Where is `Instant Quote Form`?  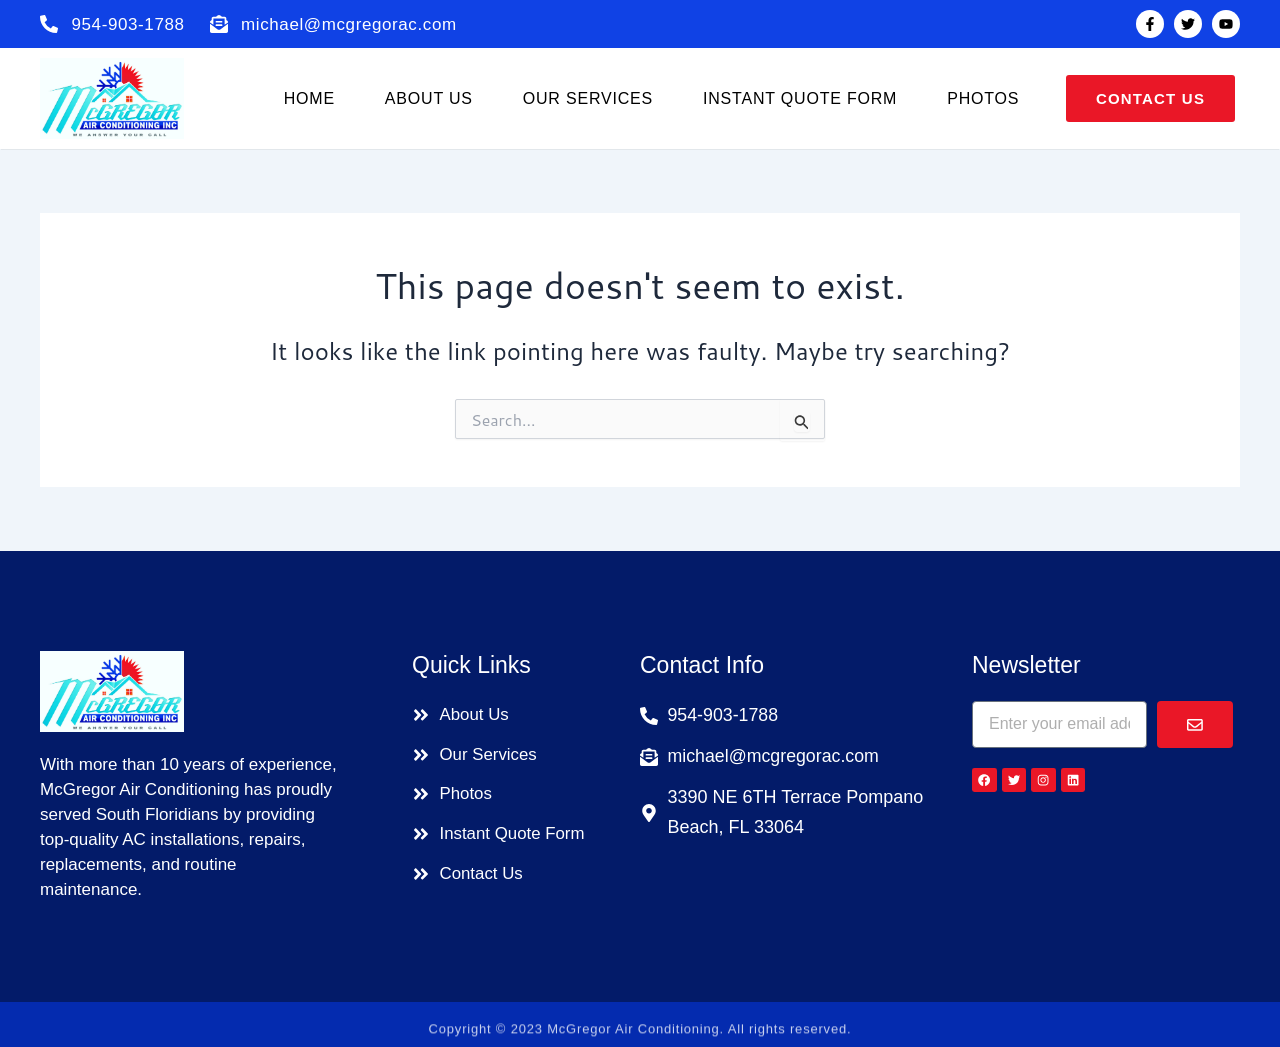 Instant Quote Form is located at coordinates (800, 98).